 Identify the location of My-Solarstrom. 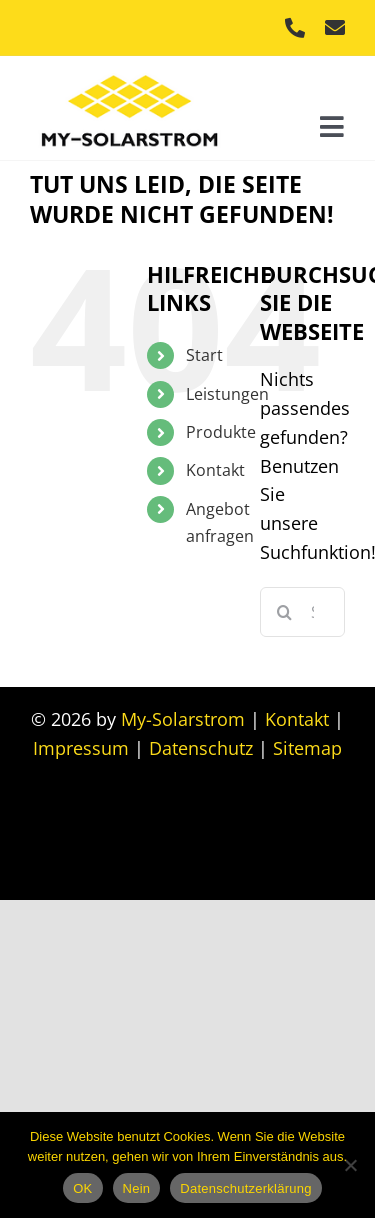
(183, 719).